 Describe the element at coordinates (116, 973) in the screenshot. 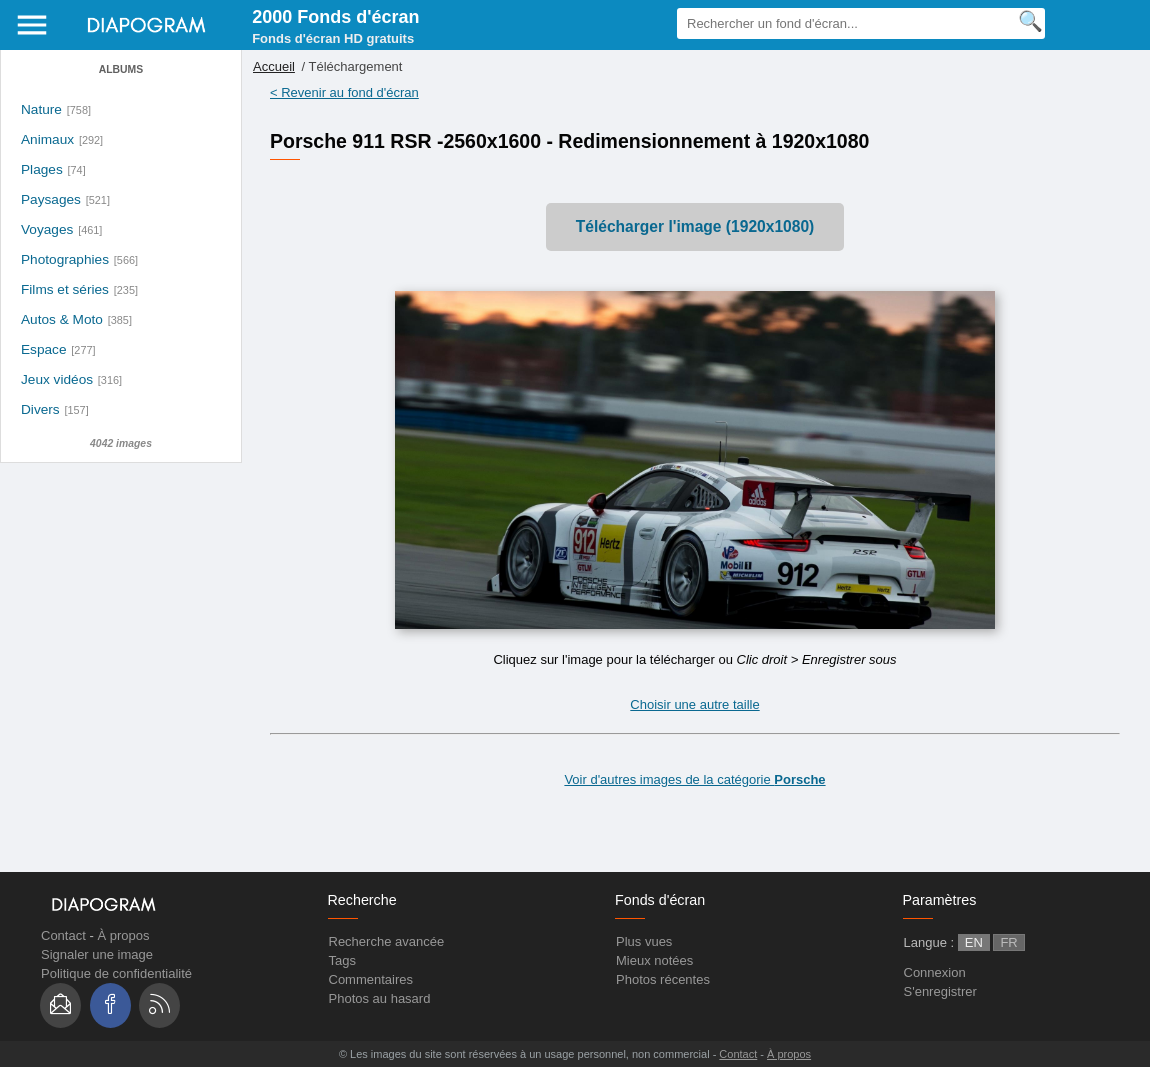

I see `Politique de confidentialité` at that location.